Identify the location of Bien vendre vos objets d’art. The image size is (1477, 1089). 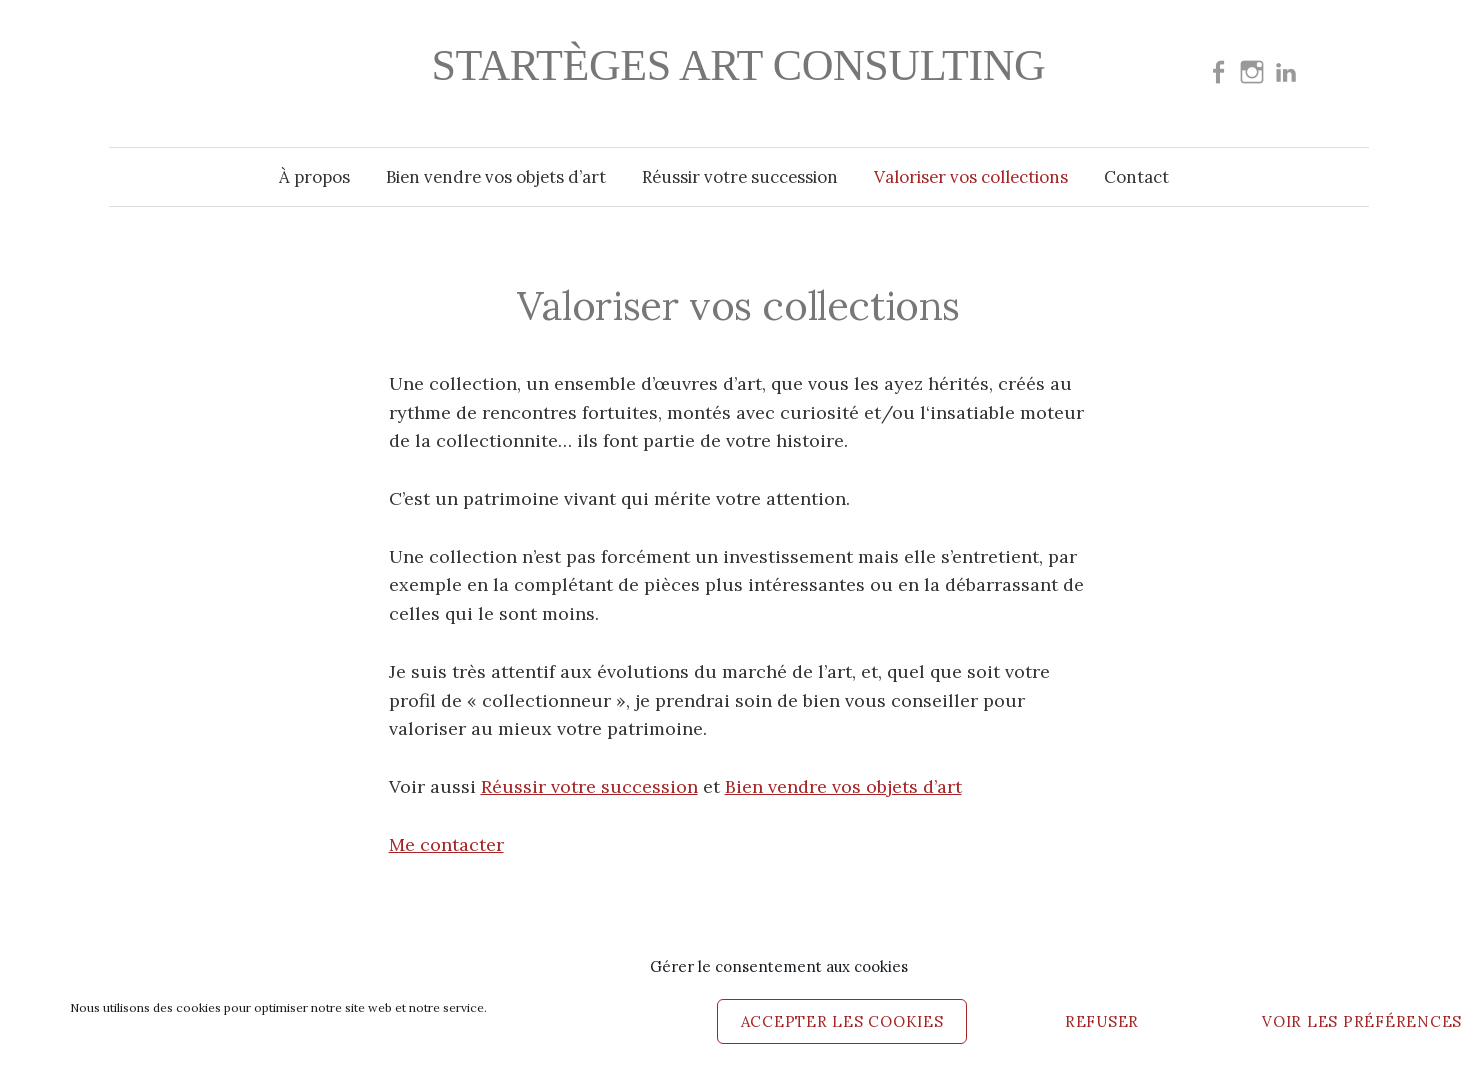
(496, 177).